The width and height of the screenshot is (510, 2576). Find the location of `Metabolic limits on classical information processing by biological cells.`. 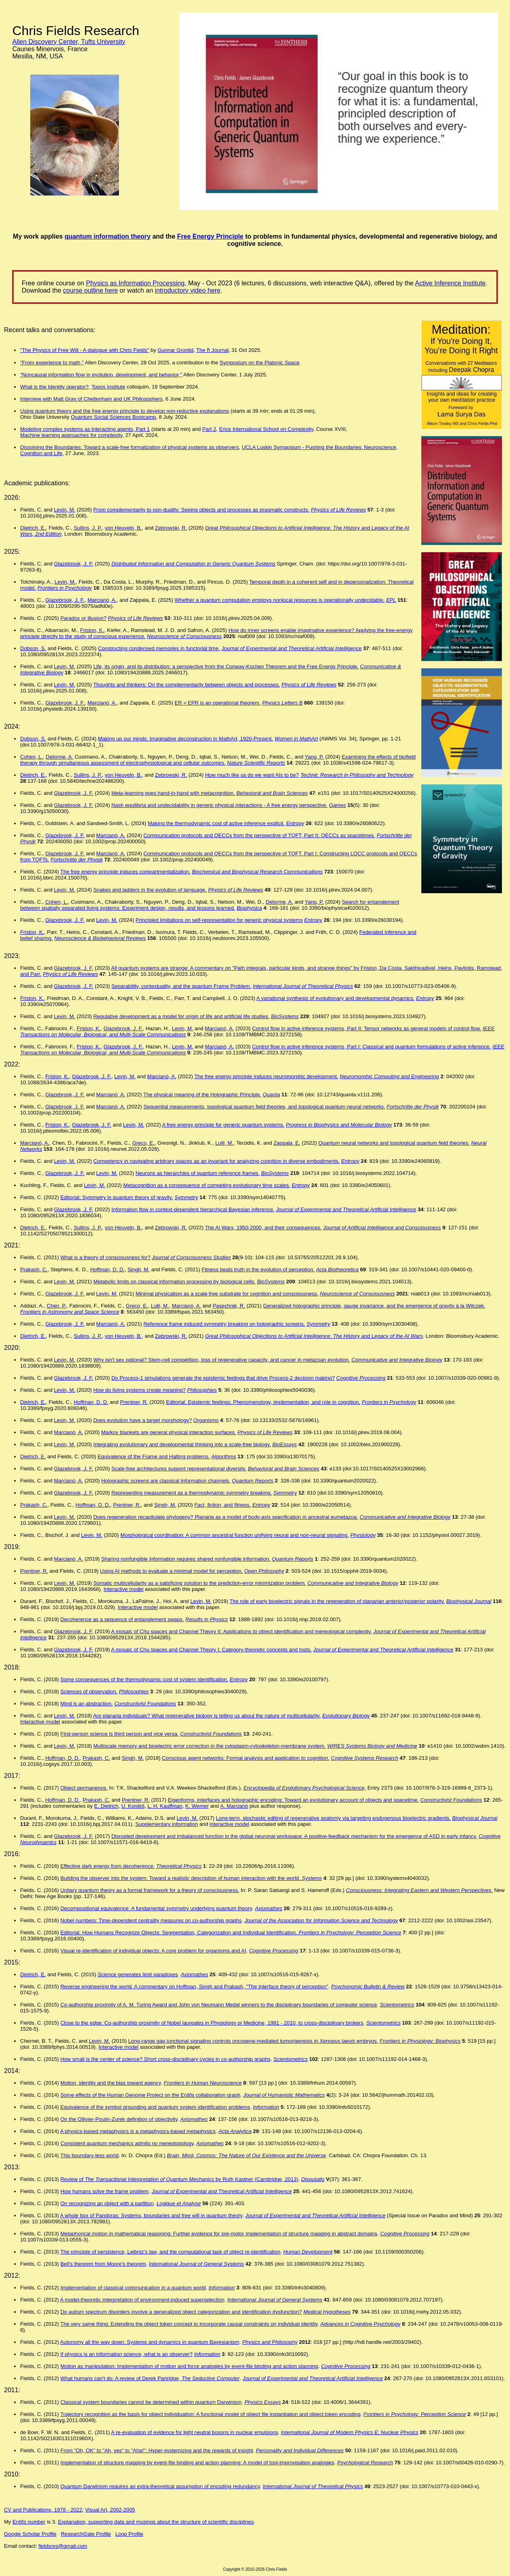

Metabolic limits on classical information processing by biological cells. is located at coordinates (174, 1282).